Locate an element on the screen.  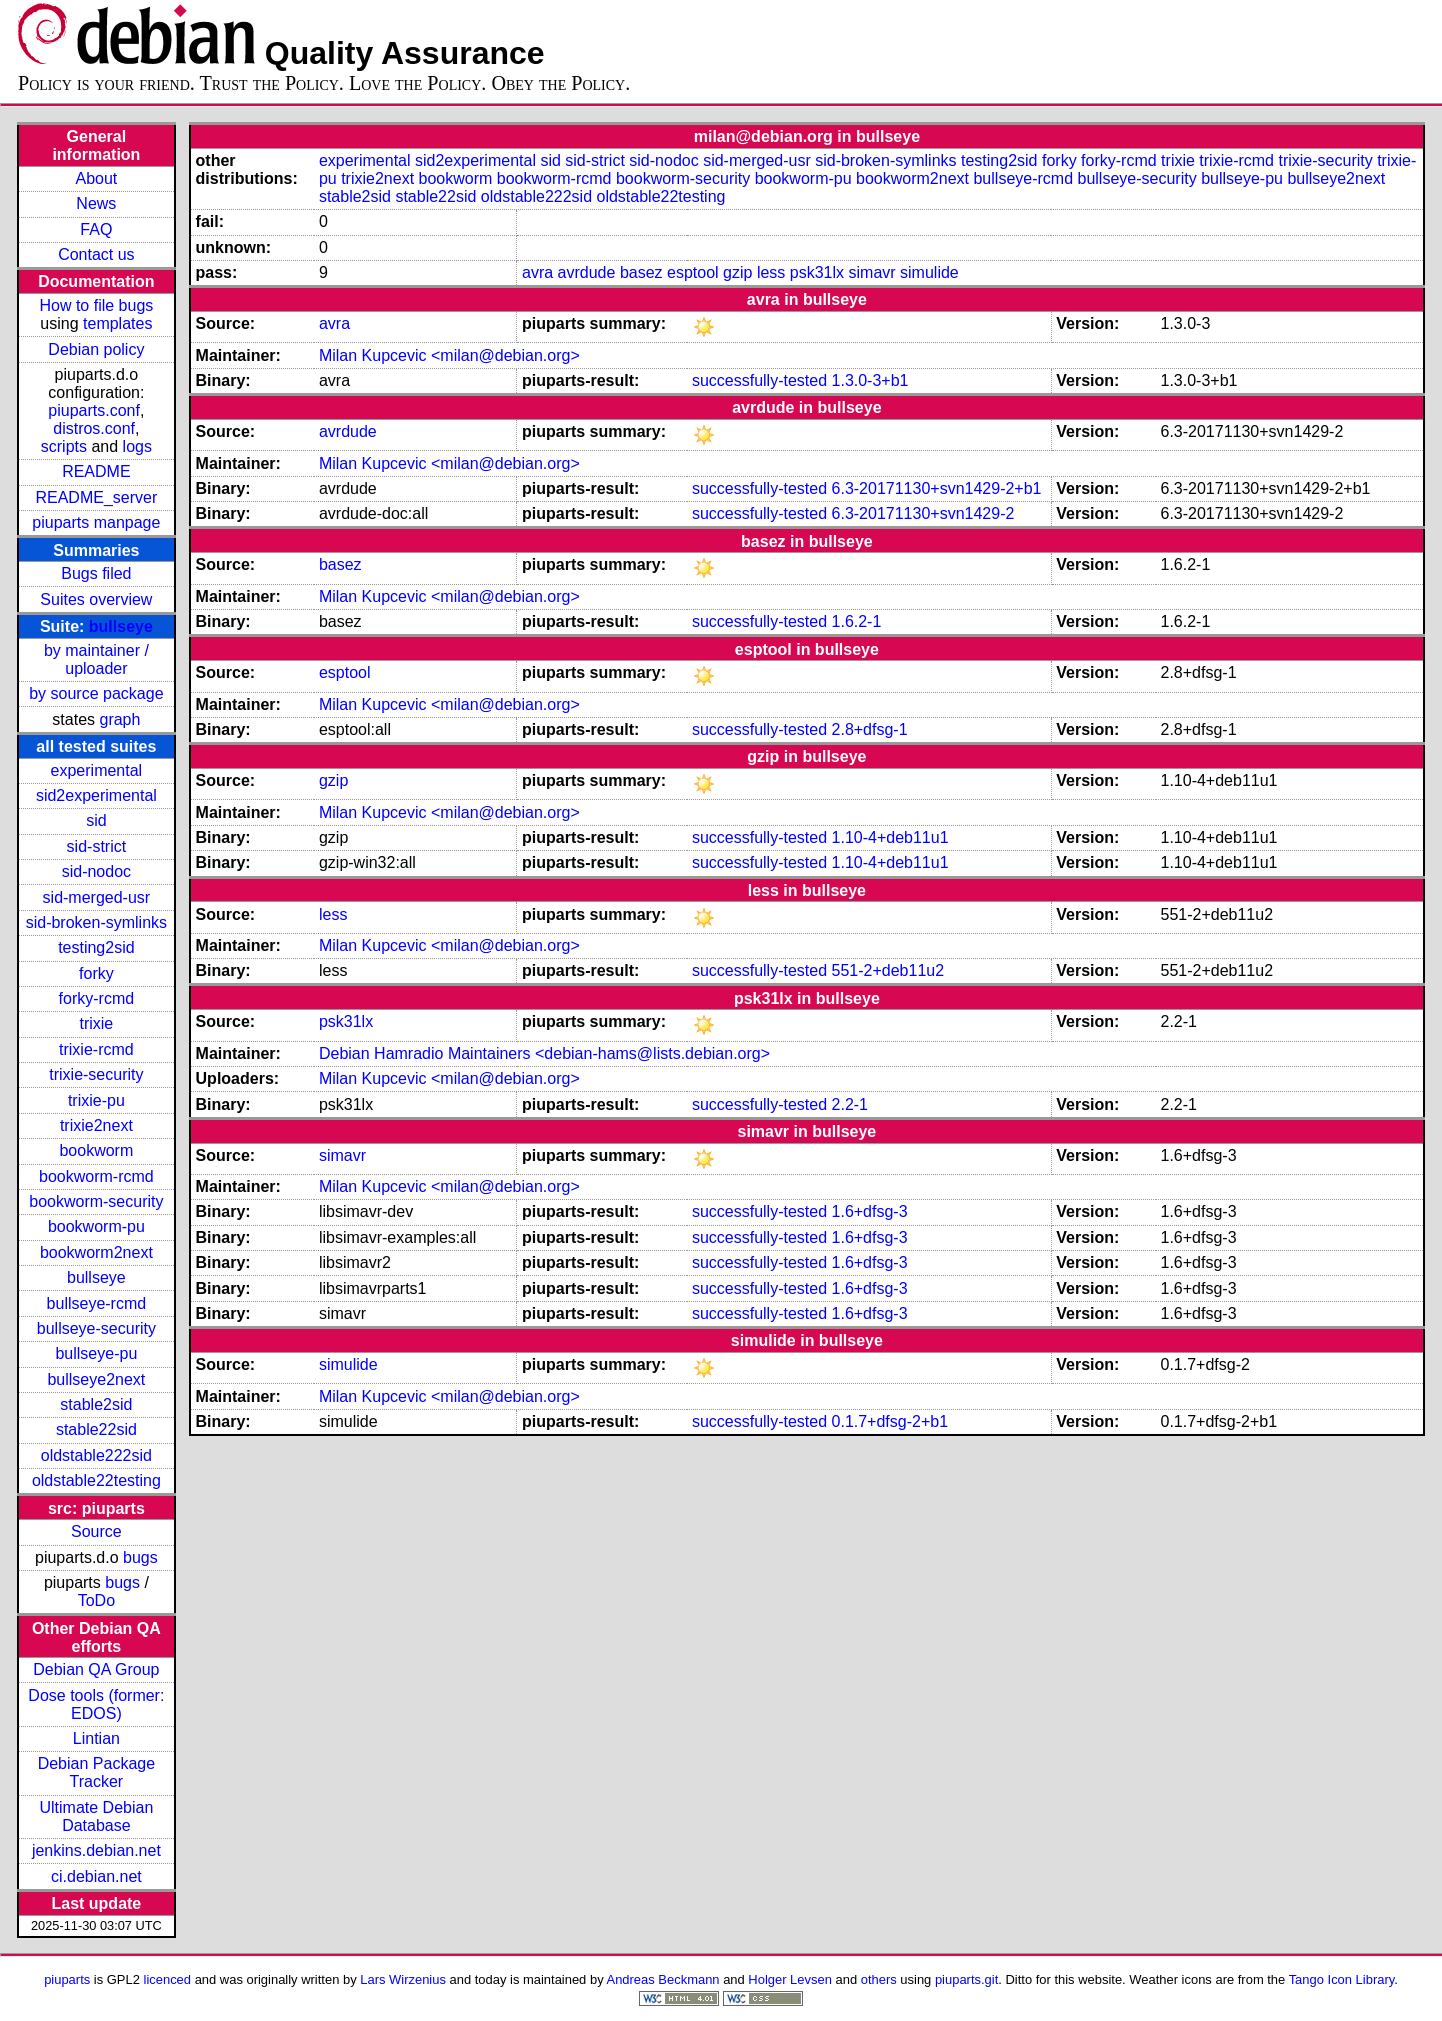
piuparts.git is located at coordinates (966, 1979).